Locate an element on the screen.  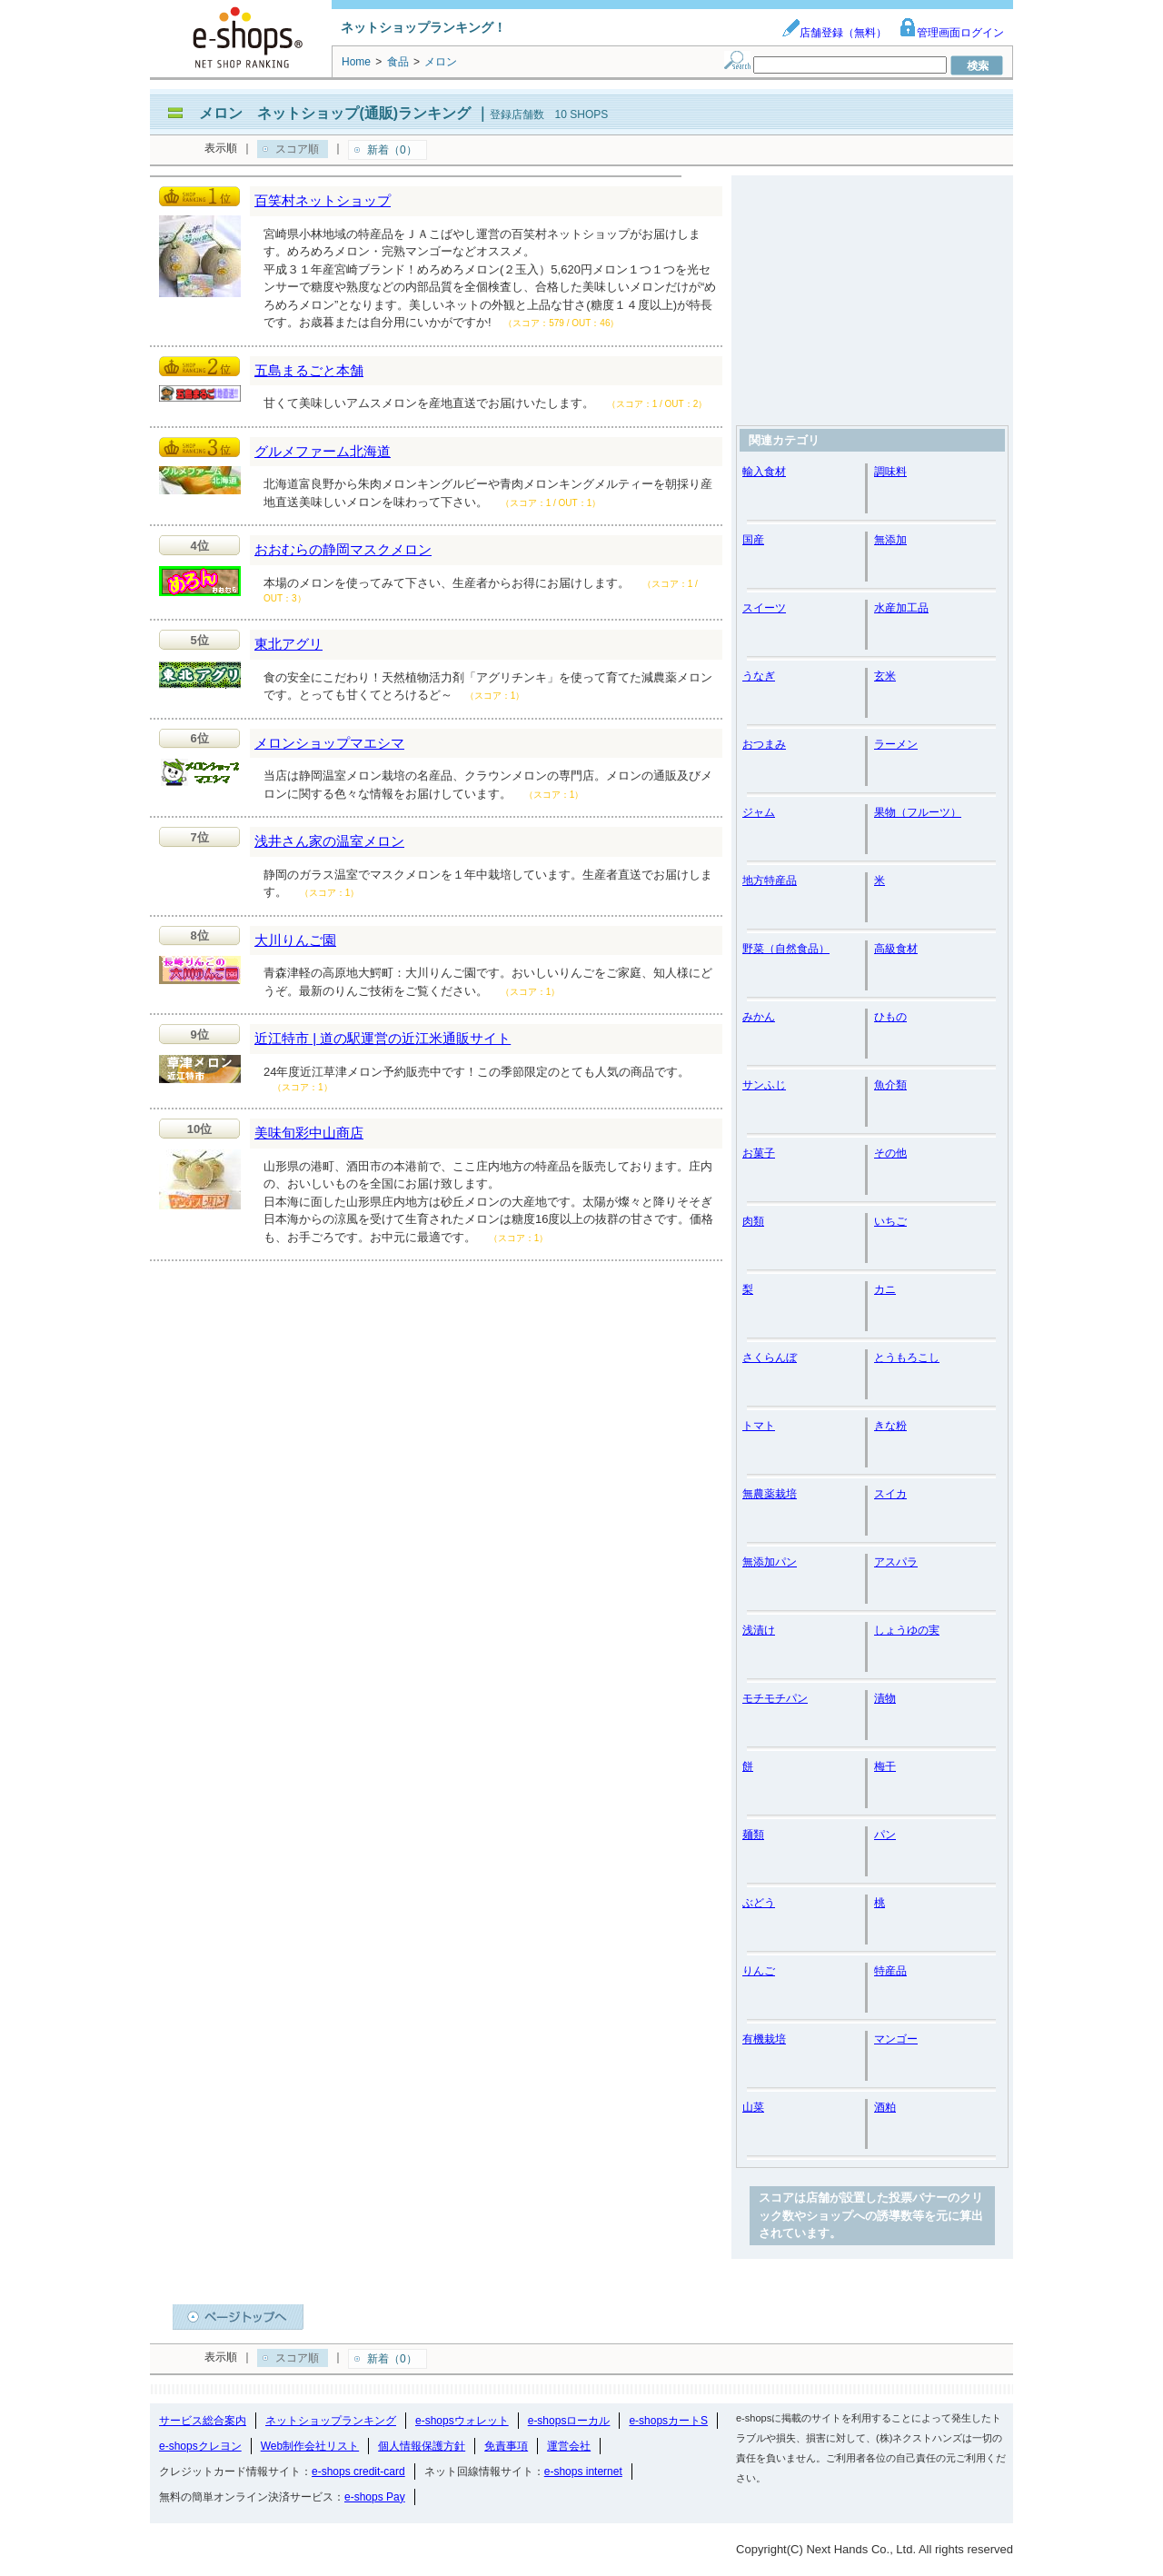
調味料 is located at coordinates (890, 471).